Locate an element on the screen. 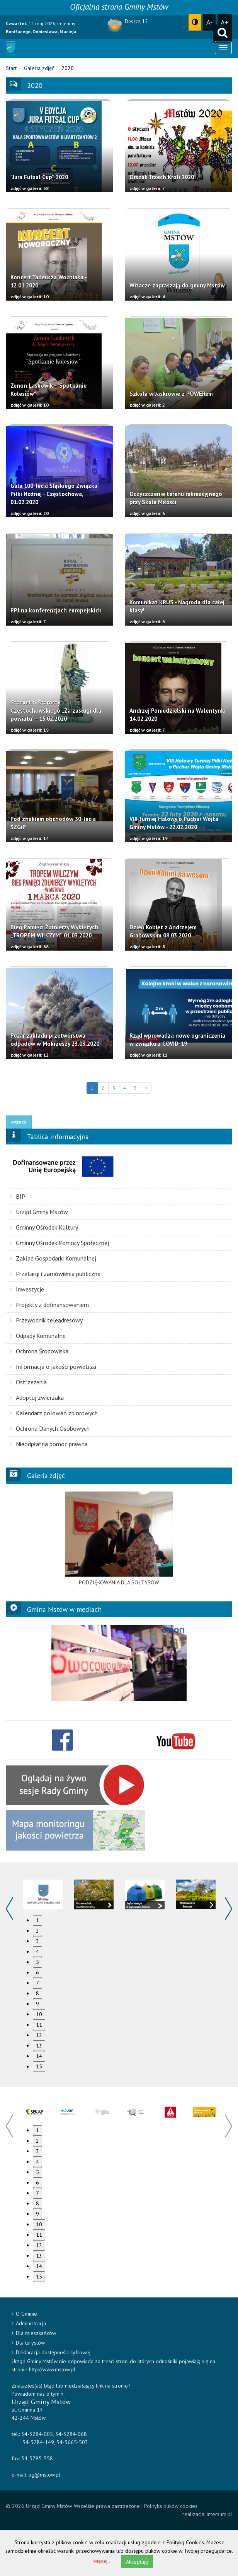  Deklaracja dostępności cyfrowej is located at coordinates (51, 2352).